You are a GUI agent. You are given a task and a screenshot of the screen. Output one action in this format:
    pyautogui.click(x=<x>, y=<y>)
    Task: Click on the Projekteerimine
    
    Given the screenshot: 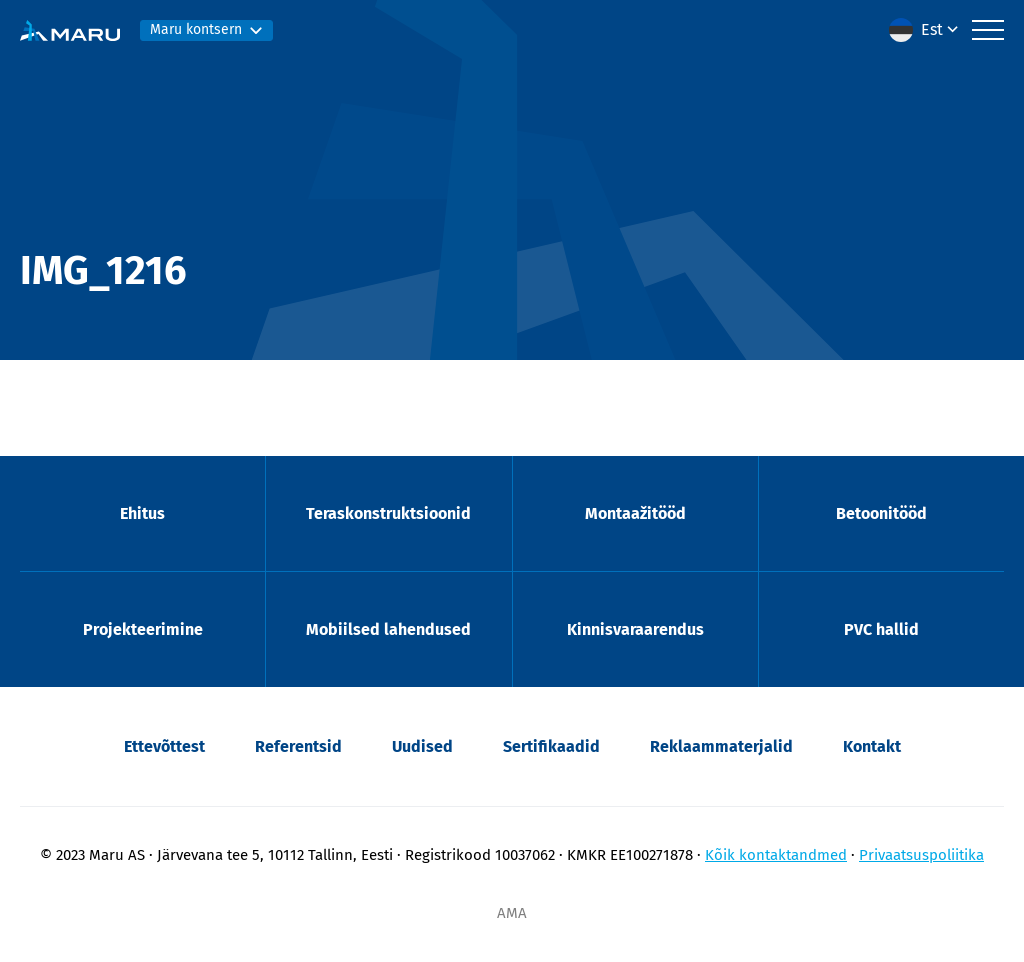 What is the action you would take?
    pyautogui.click(x=143, y=629)
    